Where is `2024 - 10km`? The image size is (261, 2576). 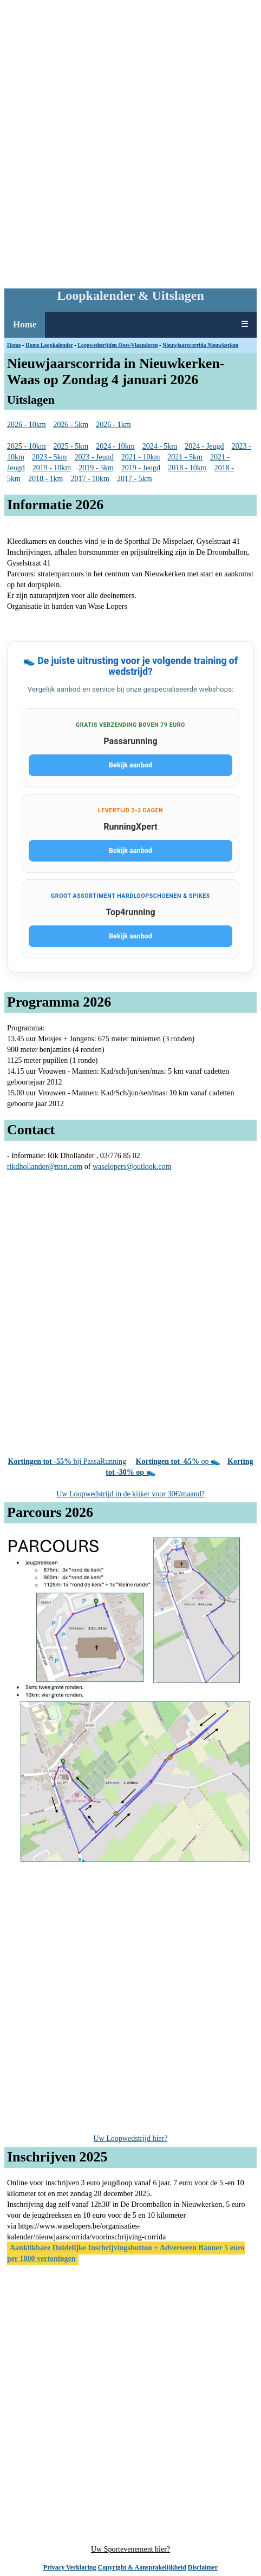 2024 - 10km is located at coordinates (115, 446).